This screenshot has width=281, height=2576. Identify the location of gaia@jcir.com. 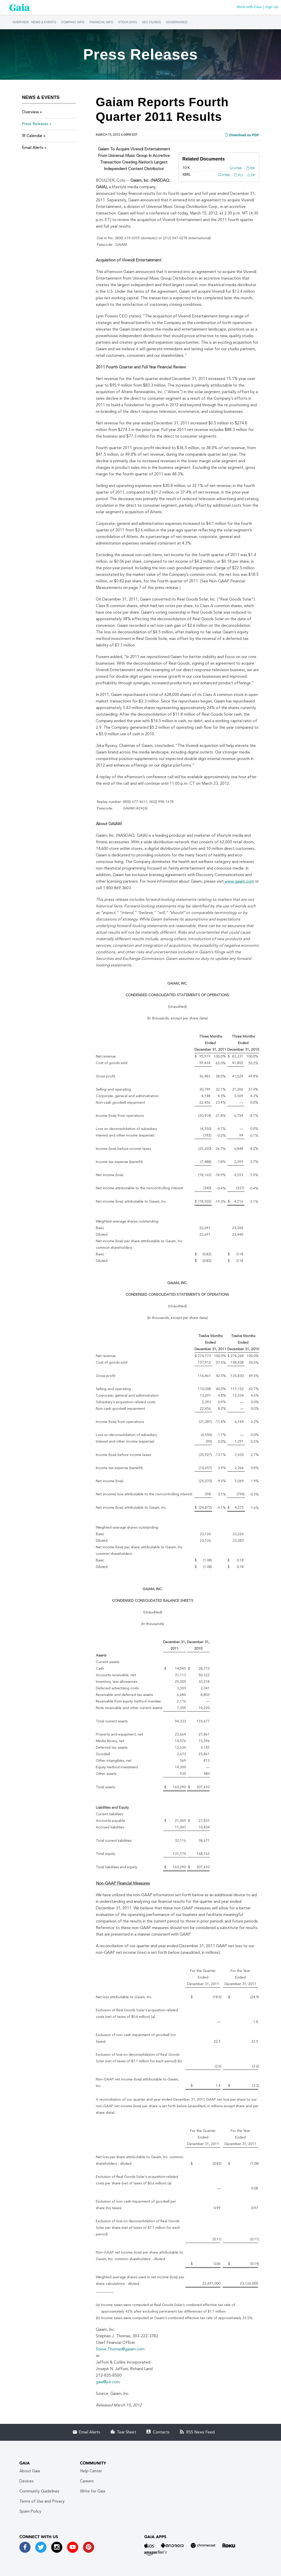
(108, 2382).